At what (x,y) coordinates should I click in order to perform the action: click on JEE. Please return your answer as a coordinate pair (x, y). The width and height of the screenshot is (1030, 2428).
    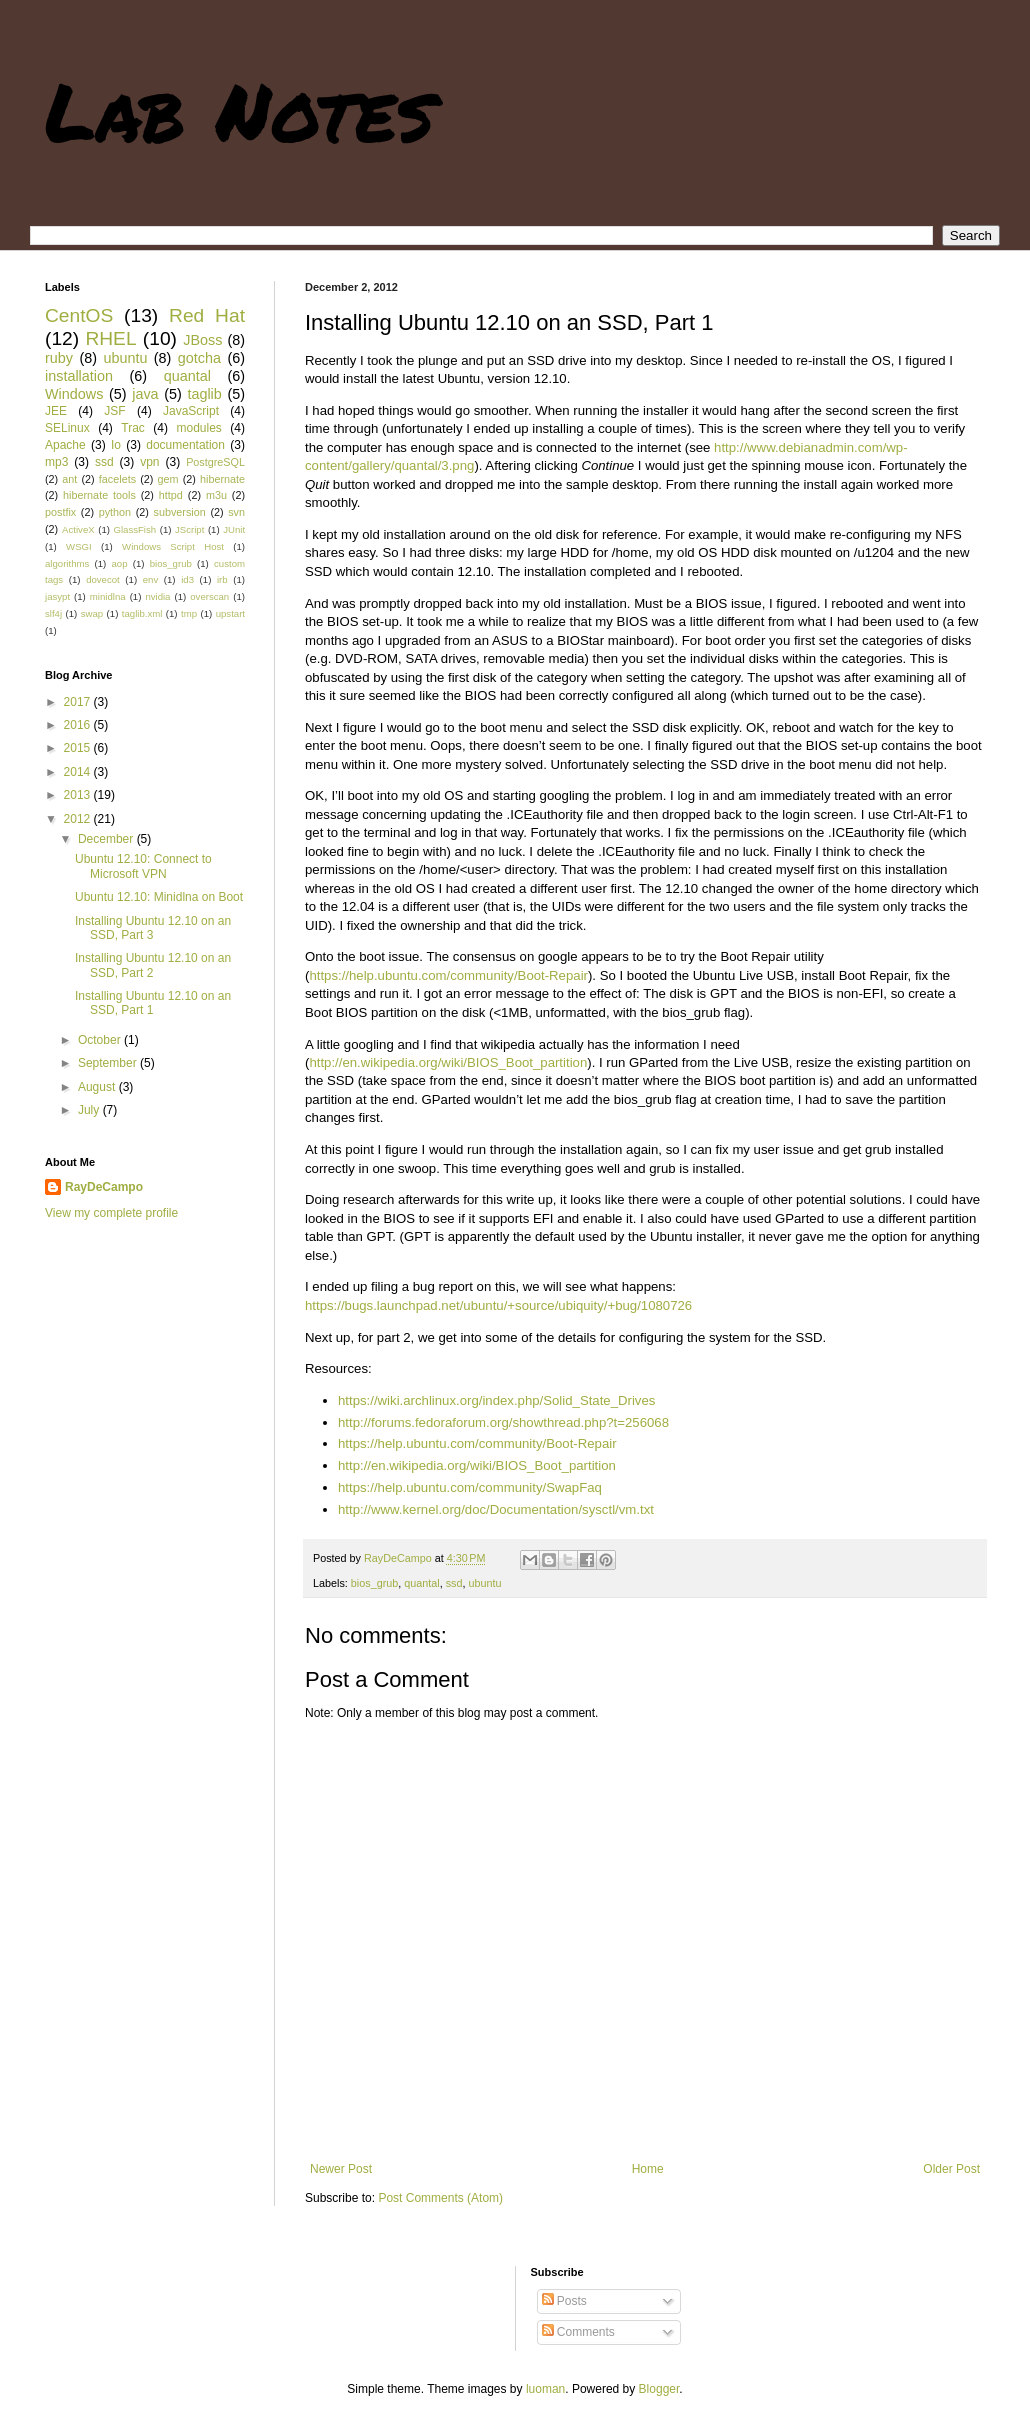
    Looking at the image, I should click on (56, 411).